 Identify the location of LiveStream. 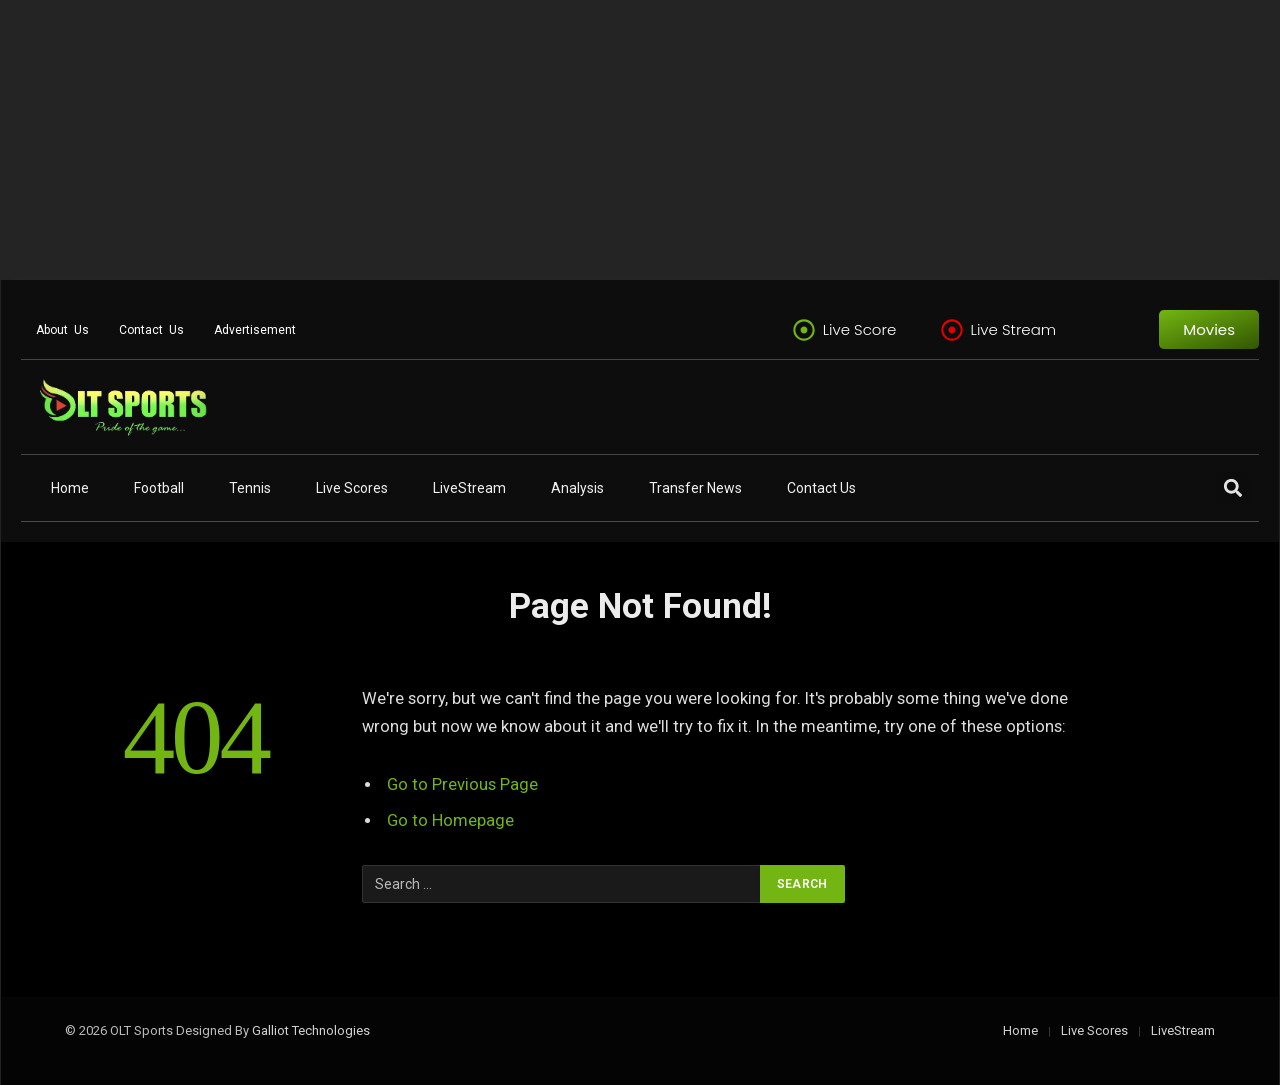
(469, 488).